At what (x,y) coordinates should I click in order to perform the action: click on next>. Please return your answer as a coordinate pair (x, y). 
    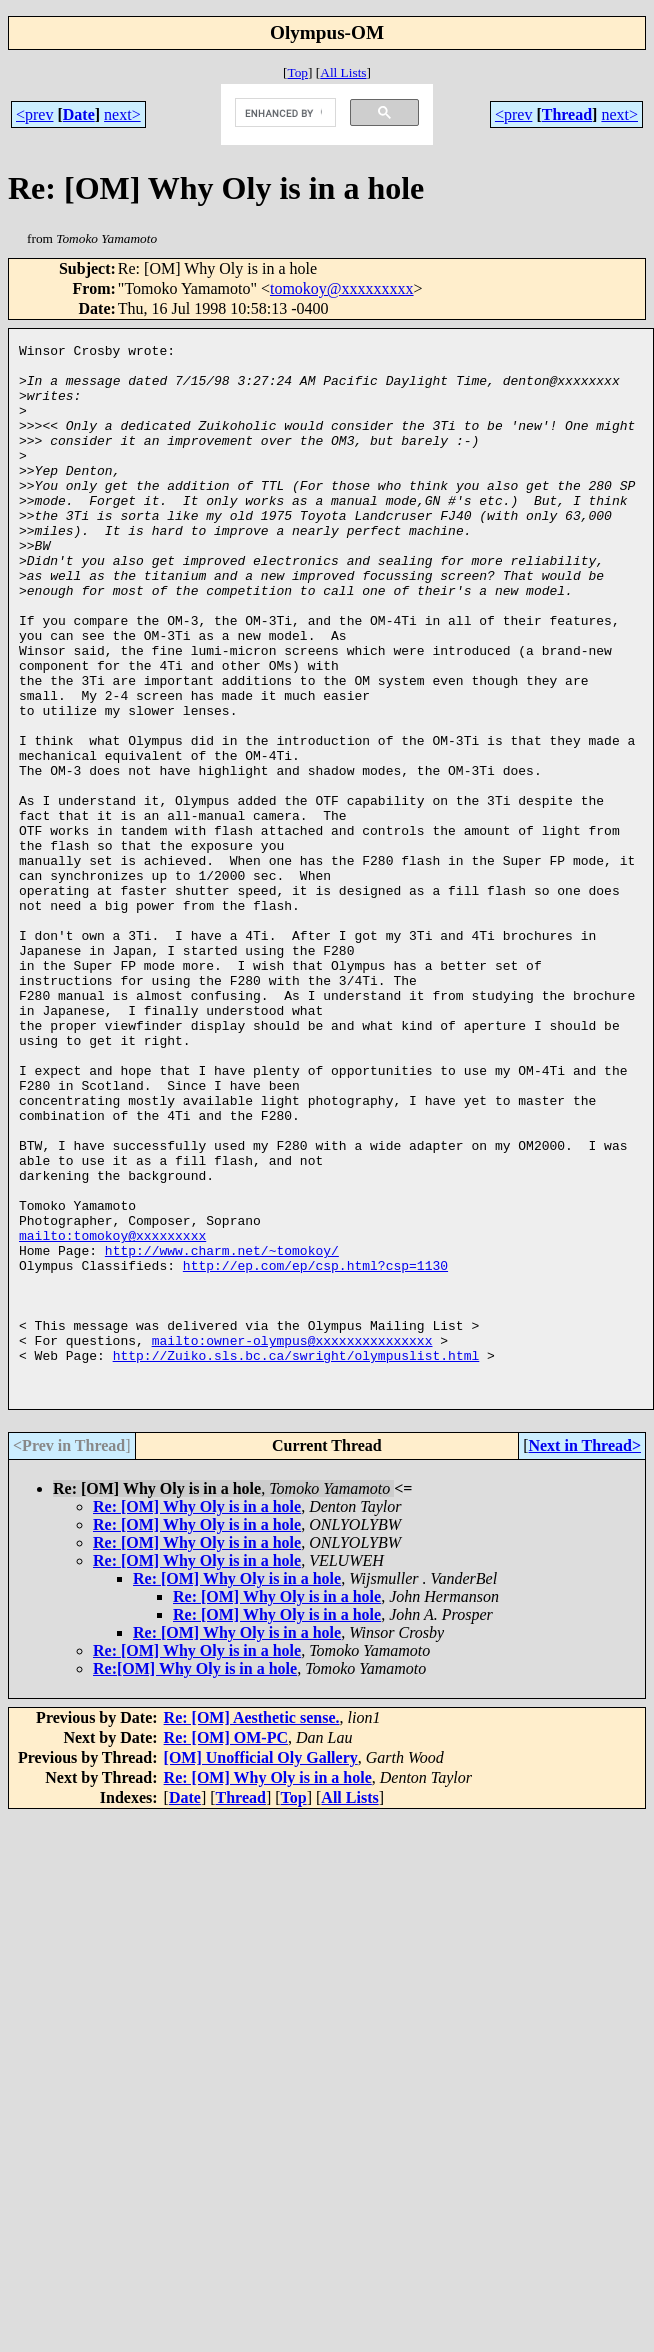
    Looking at the image, I should click on (122, 114).